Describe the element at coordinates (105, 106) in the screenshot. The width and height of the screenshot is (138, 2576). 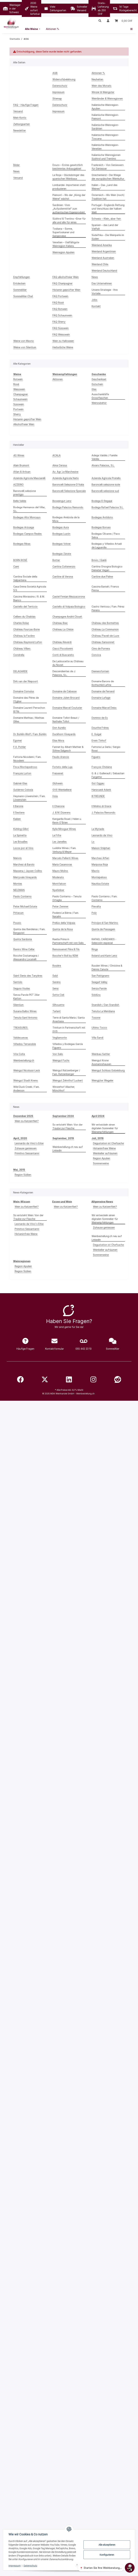
I see `Italienische-Weinregion-Apulien` at that location.